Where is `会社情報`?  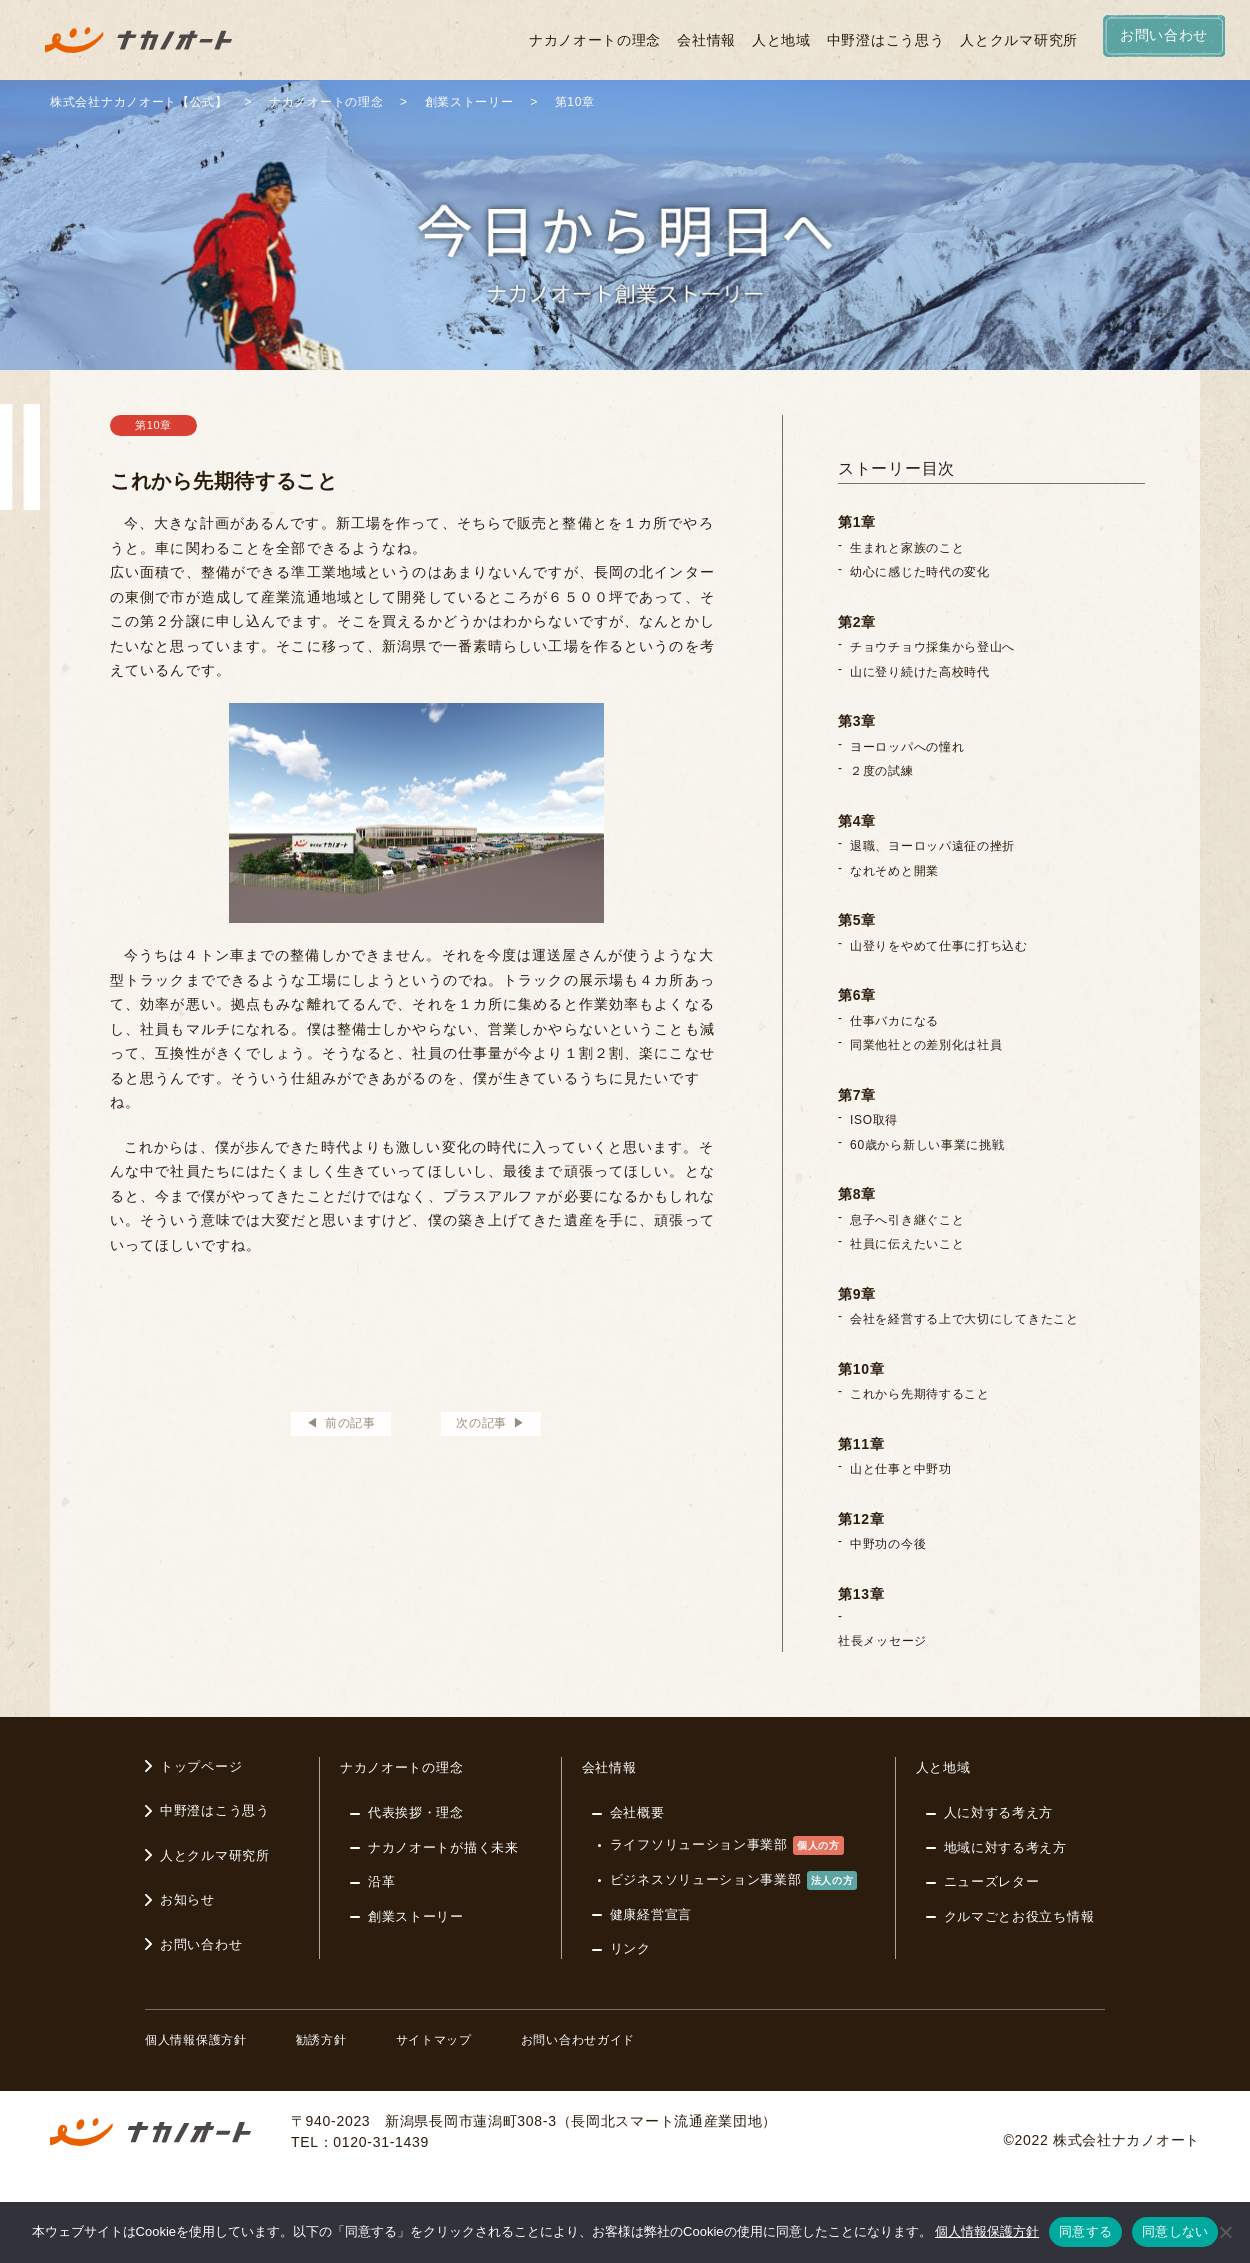
会社情報 is located at coordinates (706, 40).